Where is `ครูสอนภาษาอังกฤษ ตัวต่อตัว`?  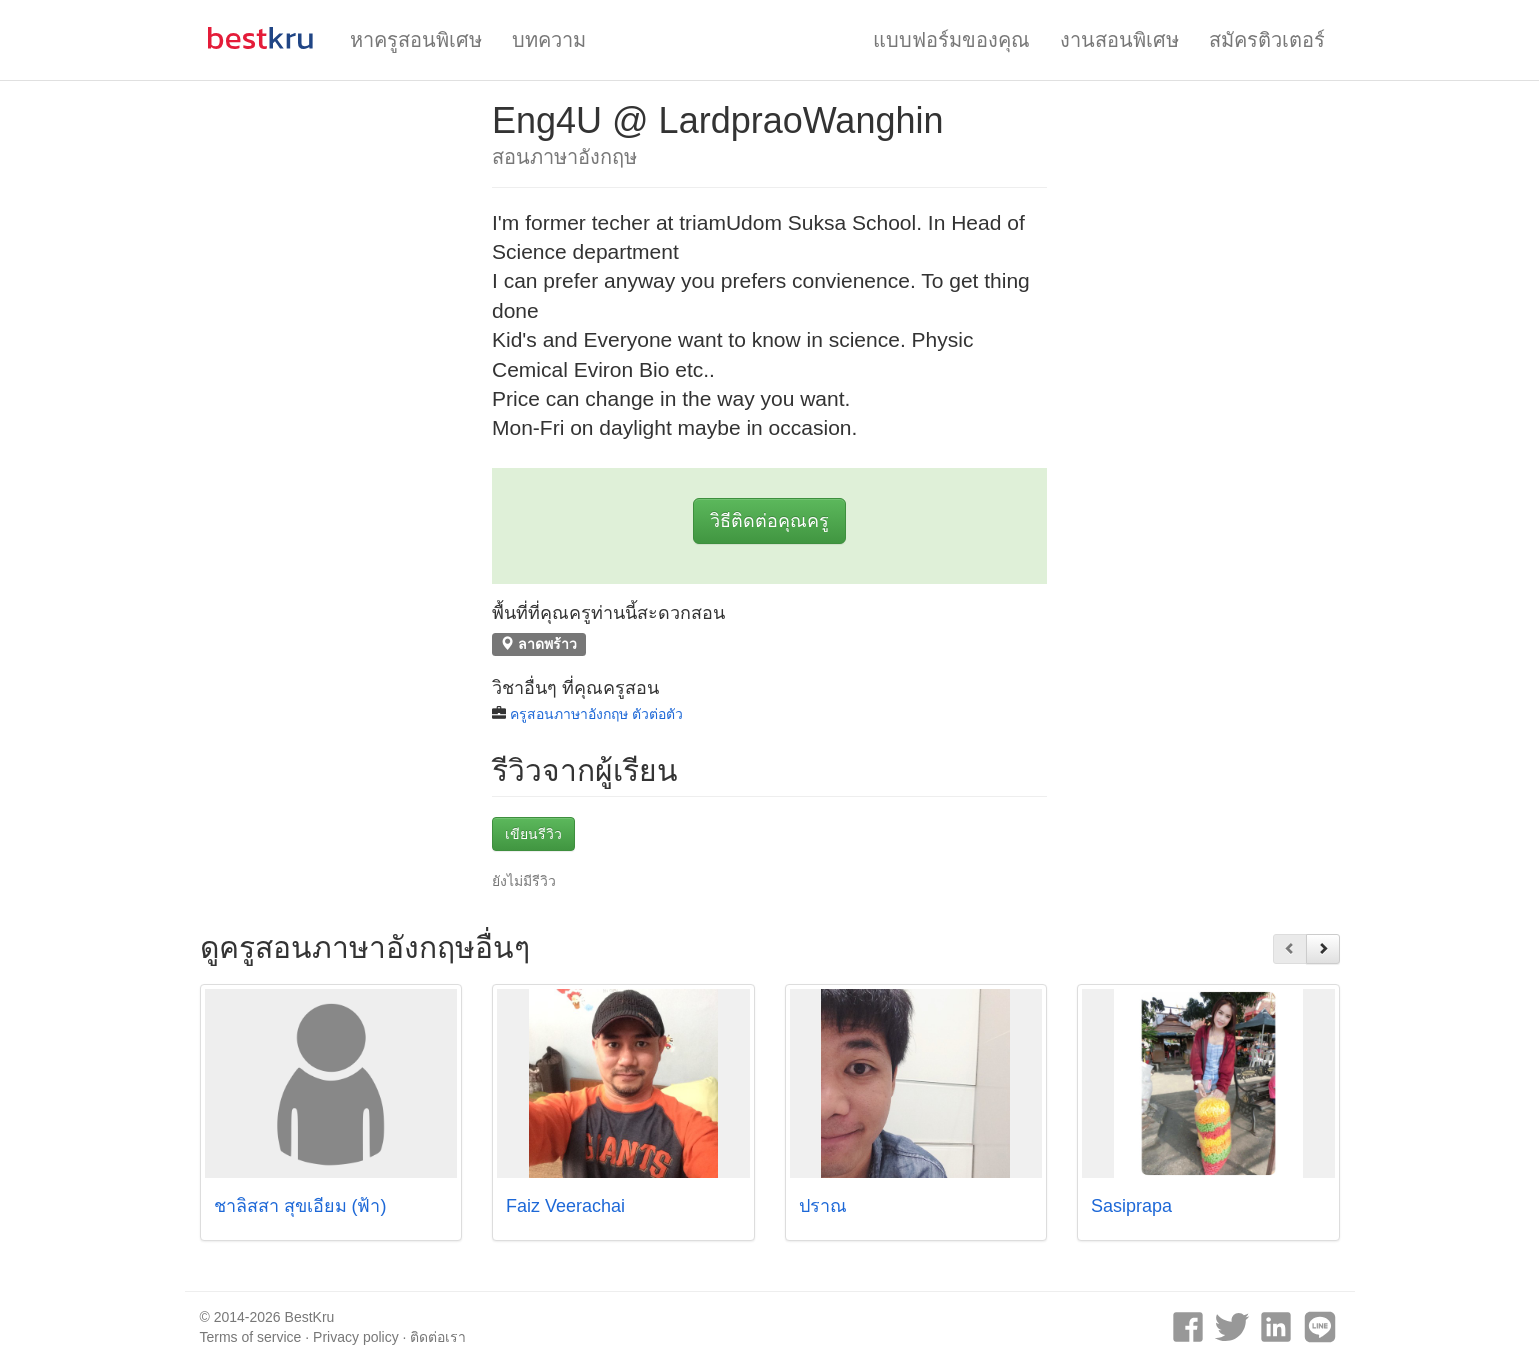 ครูสอนภาษาอังกฤษ ตัวต่อตัว is located at coordinates (596, 714).